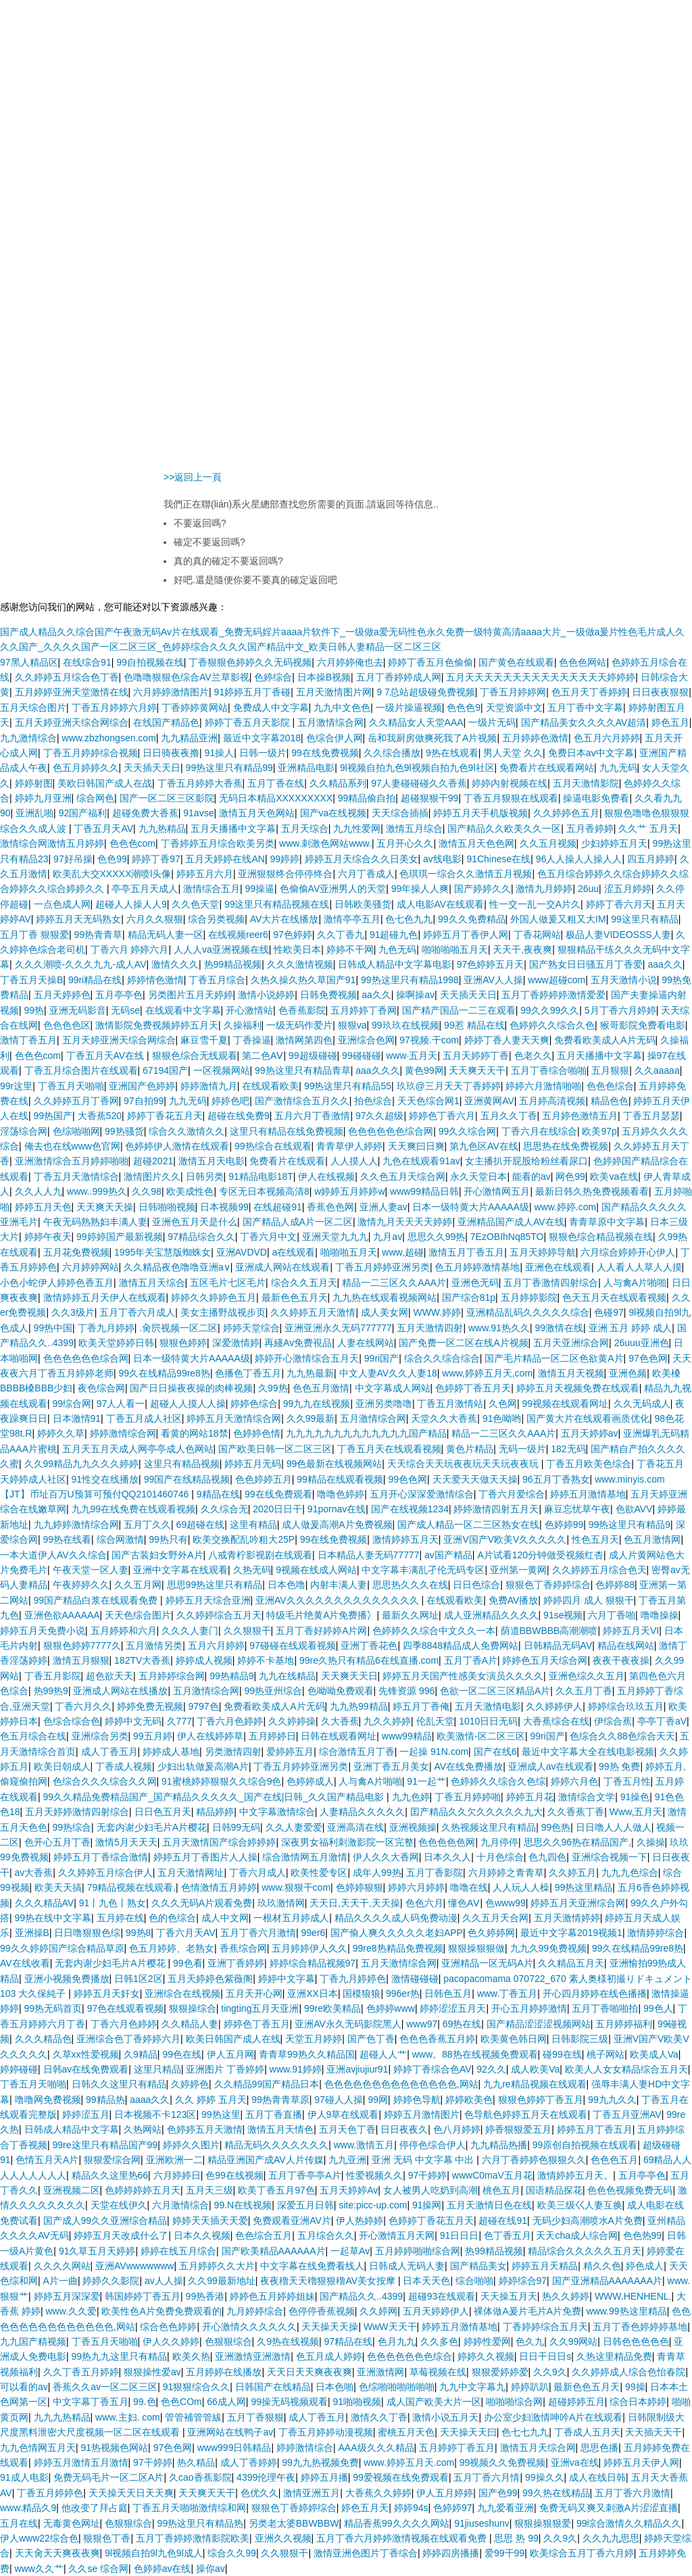 This screenshot has width=692, height=2576. Describe the element at coordinates (109, 1675) in the screenshot. I see `超色欲天天` at that location.